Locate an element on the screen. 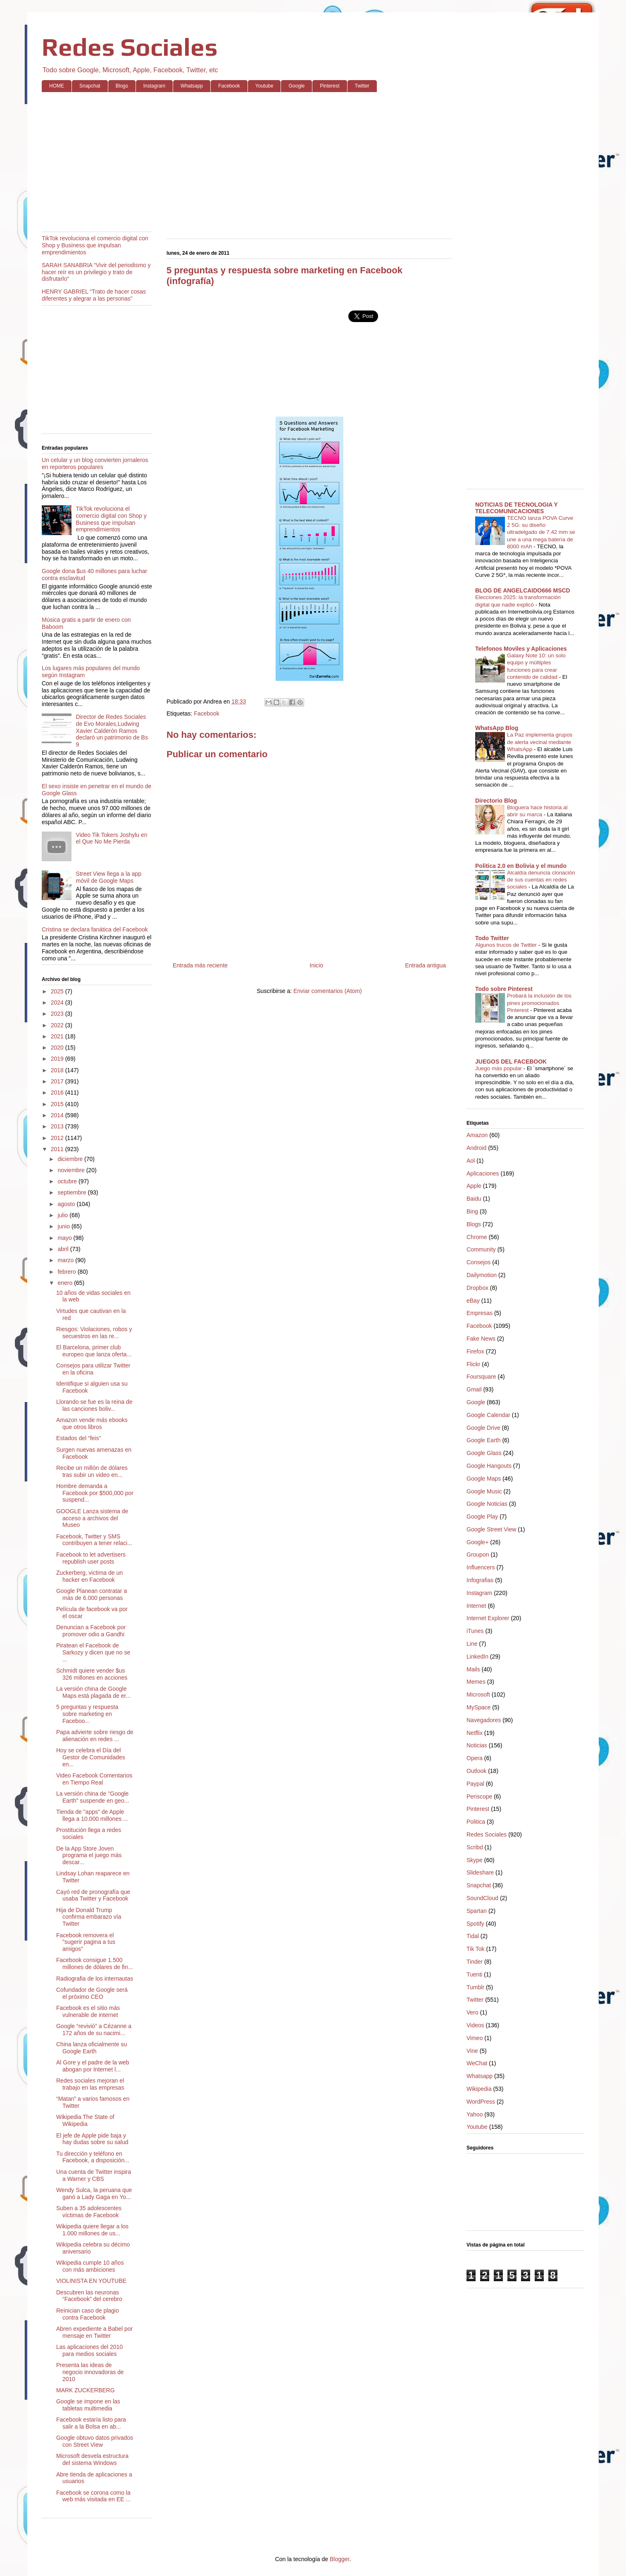 The height and width of the screenshot is (2576, 626). Google Maps is located at coordinates (484, 1478).